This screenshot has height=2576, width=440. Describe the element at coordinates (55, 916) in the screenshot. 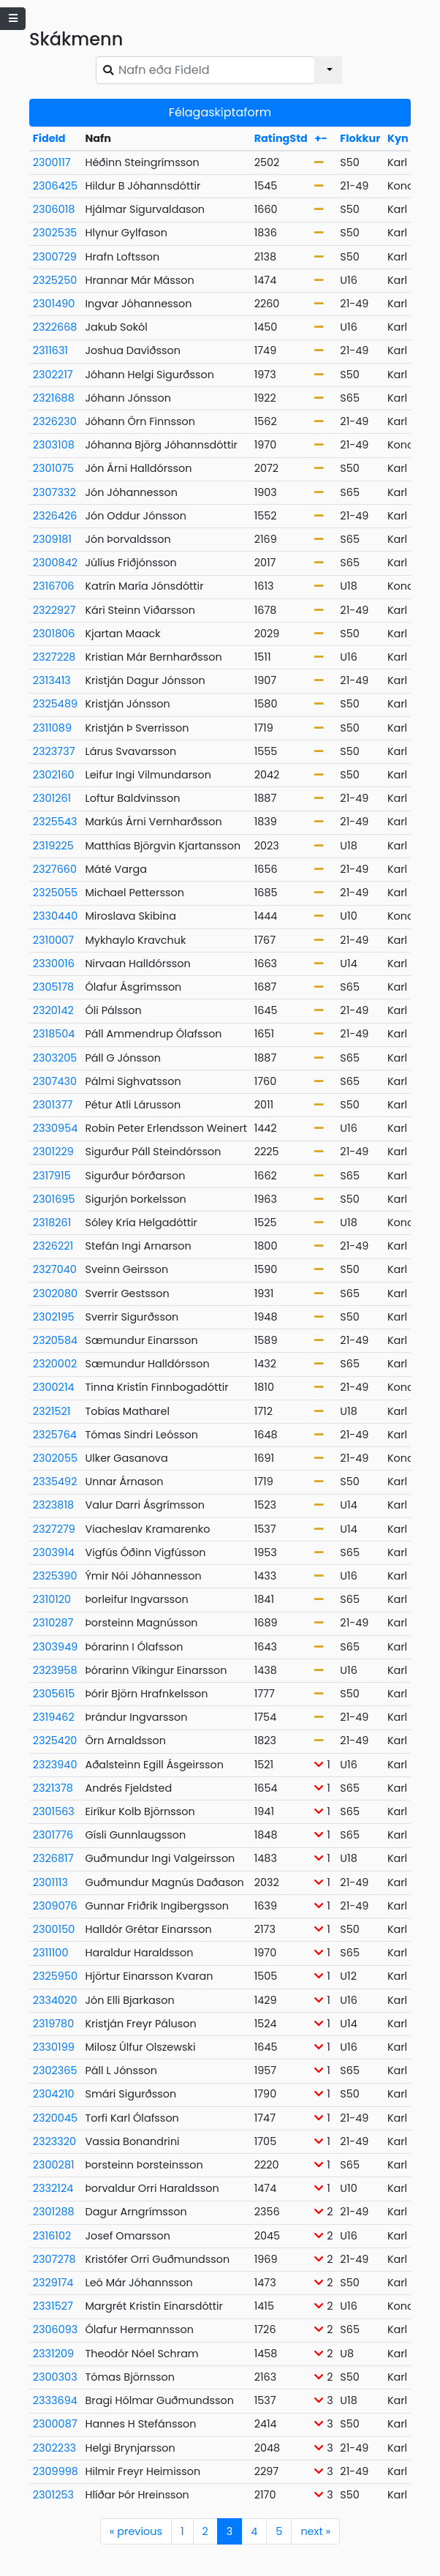

I see `2330440` at that location.